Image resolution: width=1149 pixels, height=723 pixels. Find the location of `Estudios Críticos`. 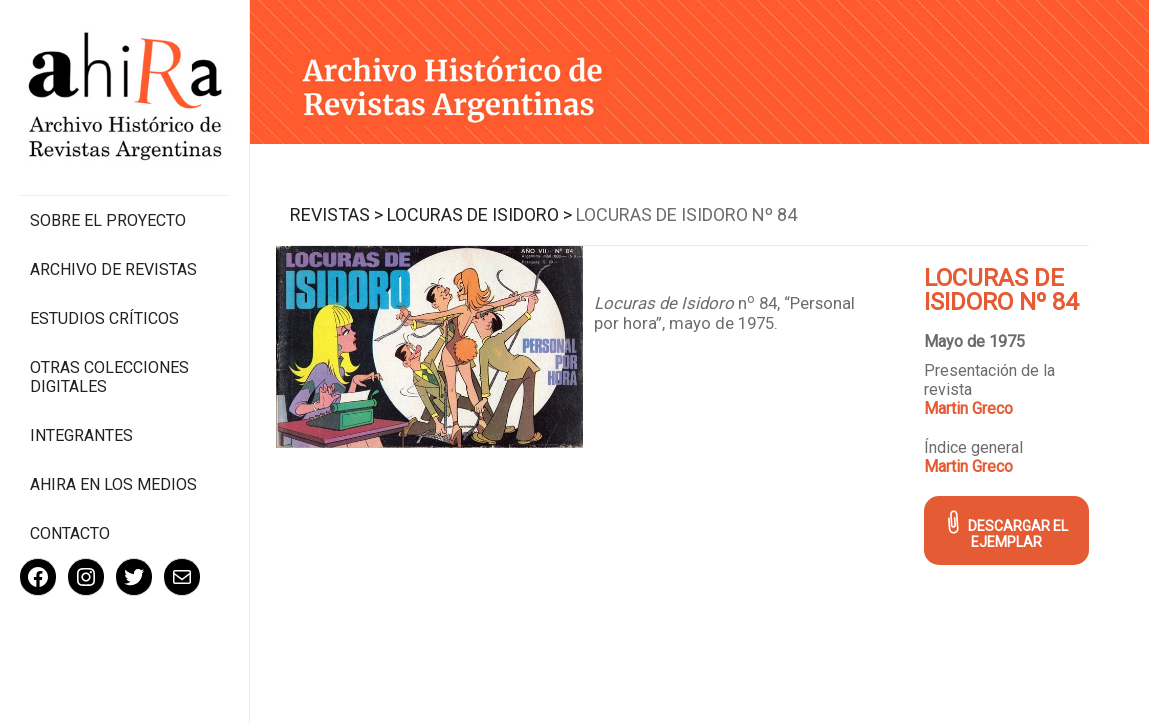

Estudios Críticos is located at coordinates (104, 318).